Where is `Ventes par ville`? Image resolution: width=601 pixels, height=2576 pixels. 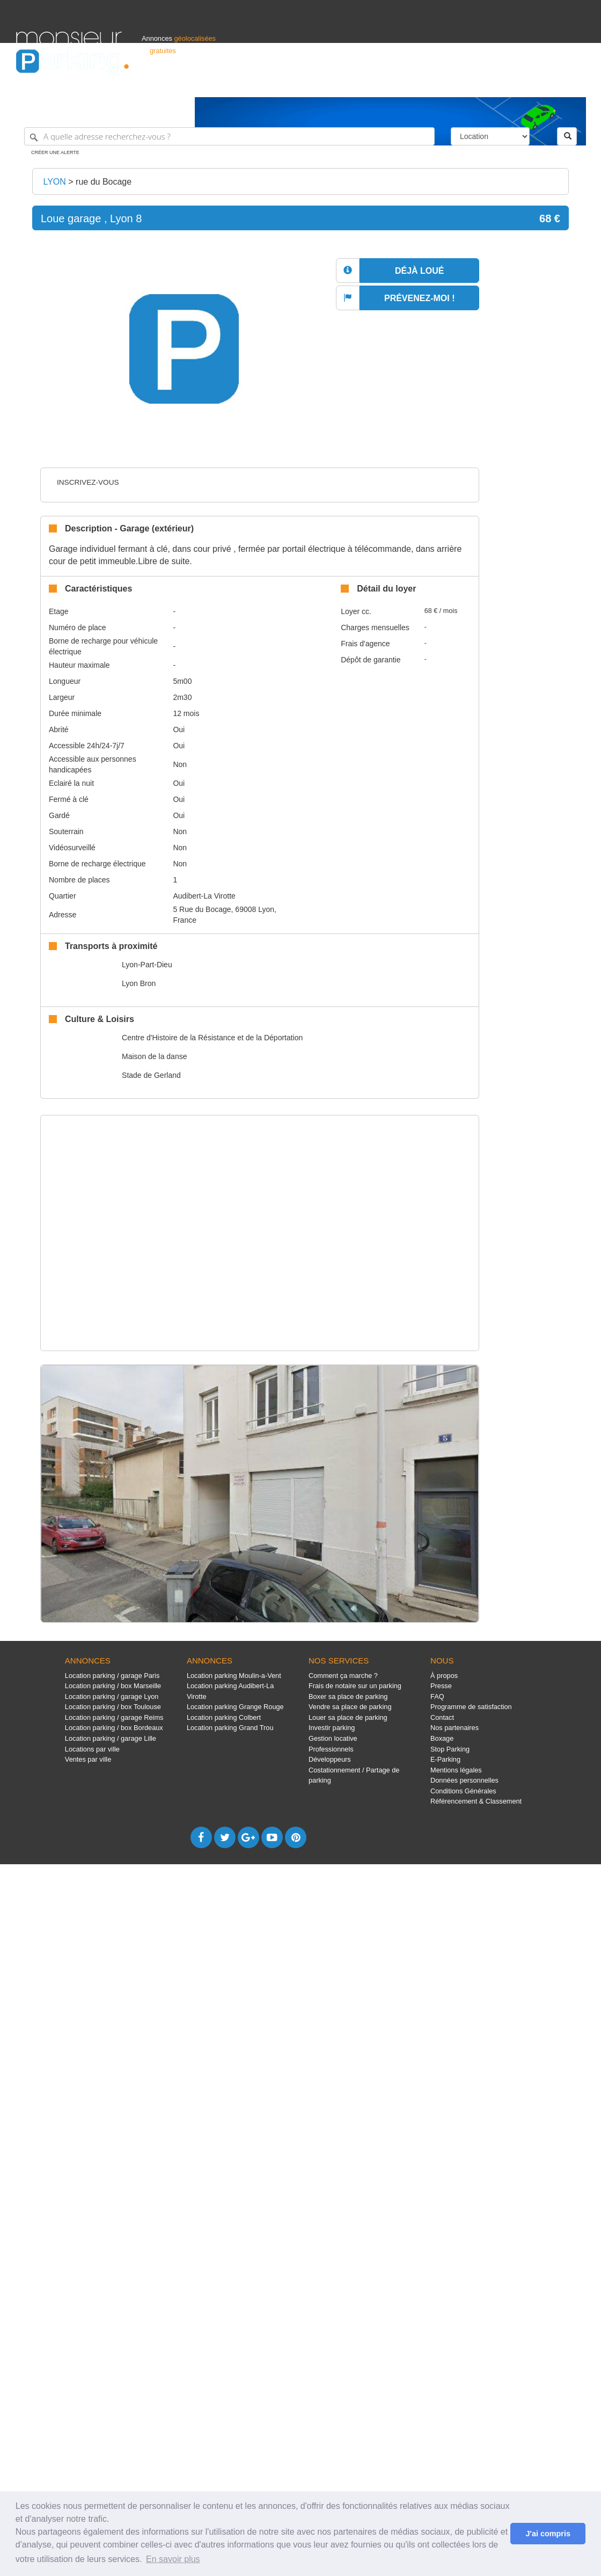 Ventes par ville is located at coordinates (88, 1759).